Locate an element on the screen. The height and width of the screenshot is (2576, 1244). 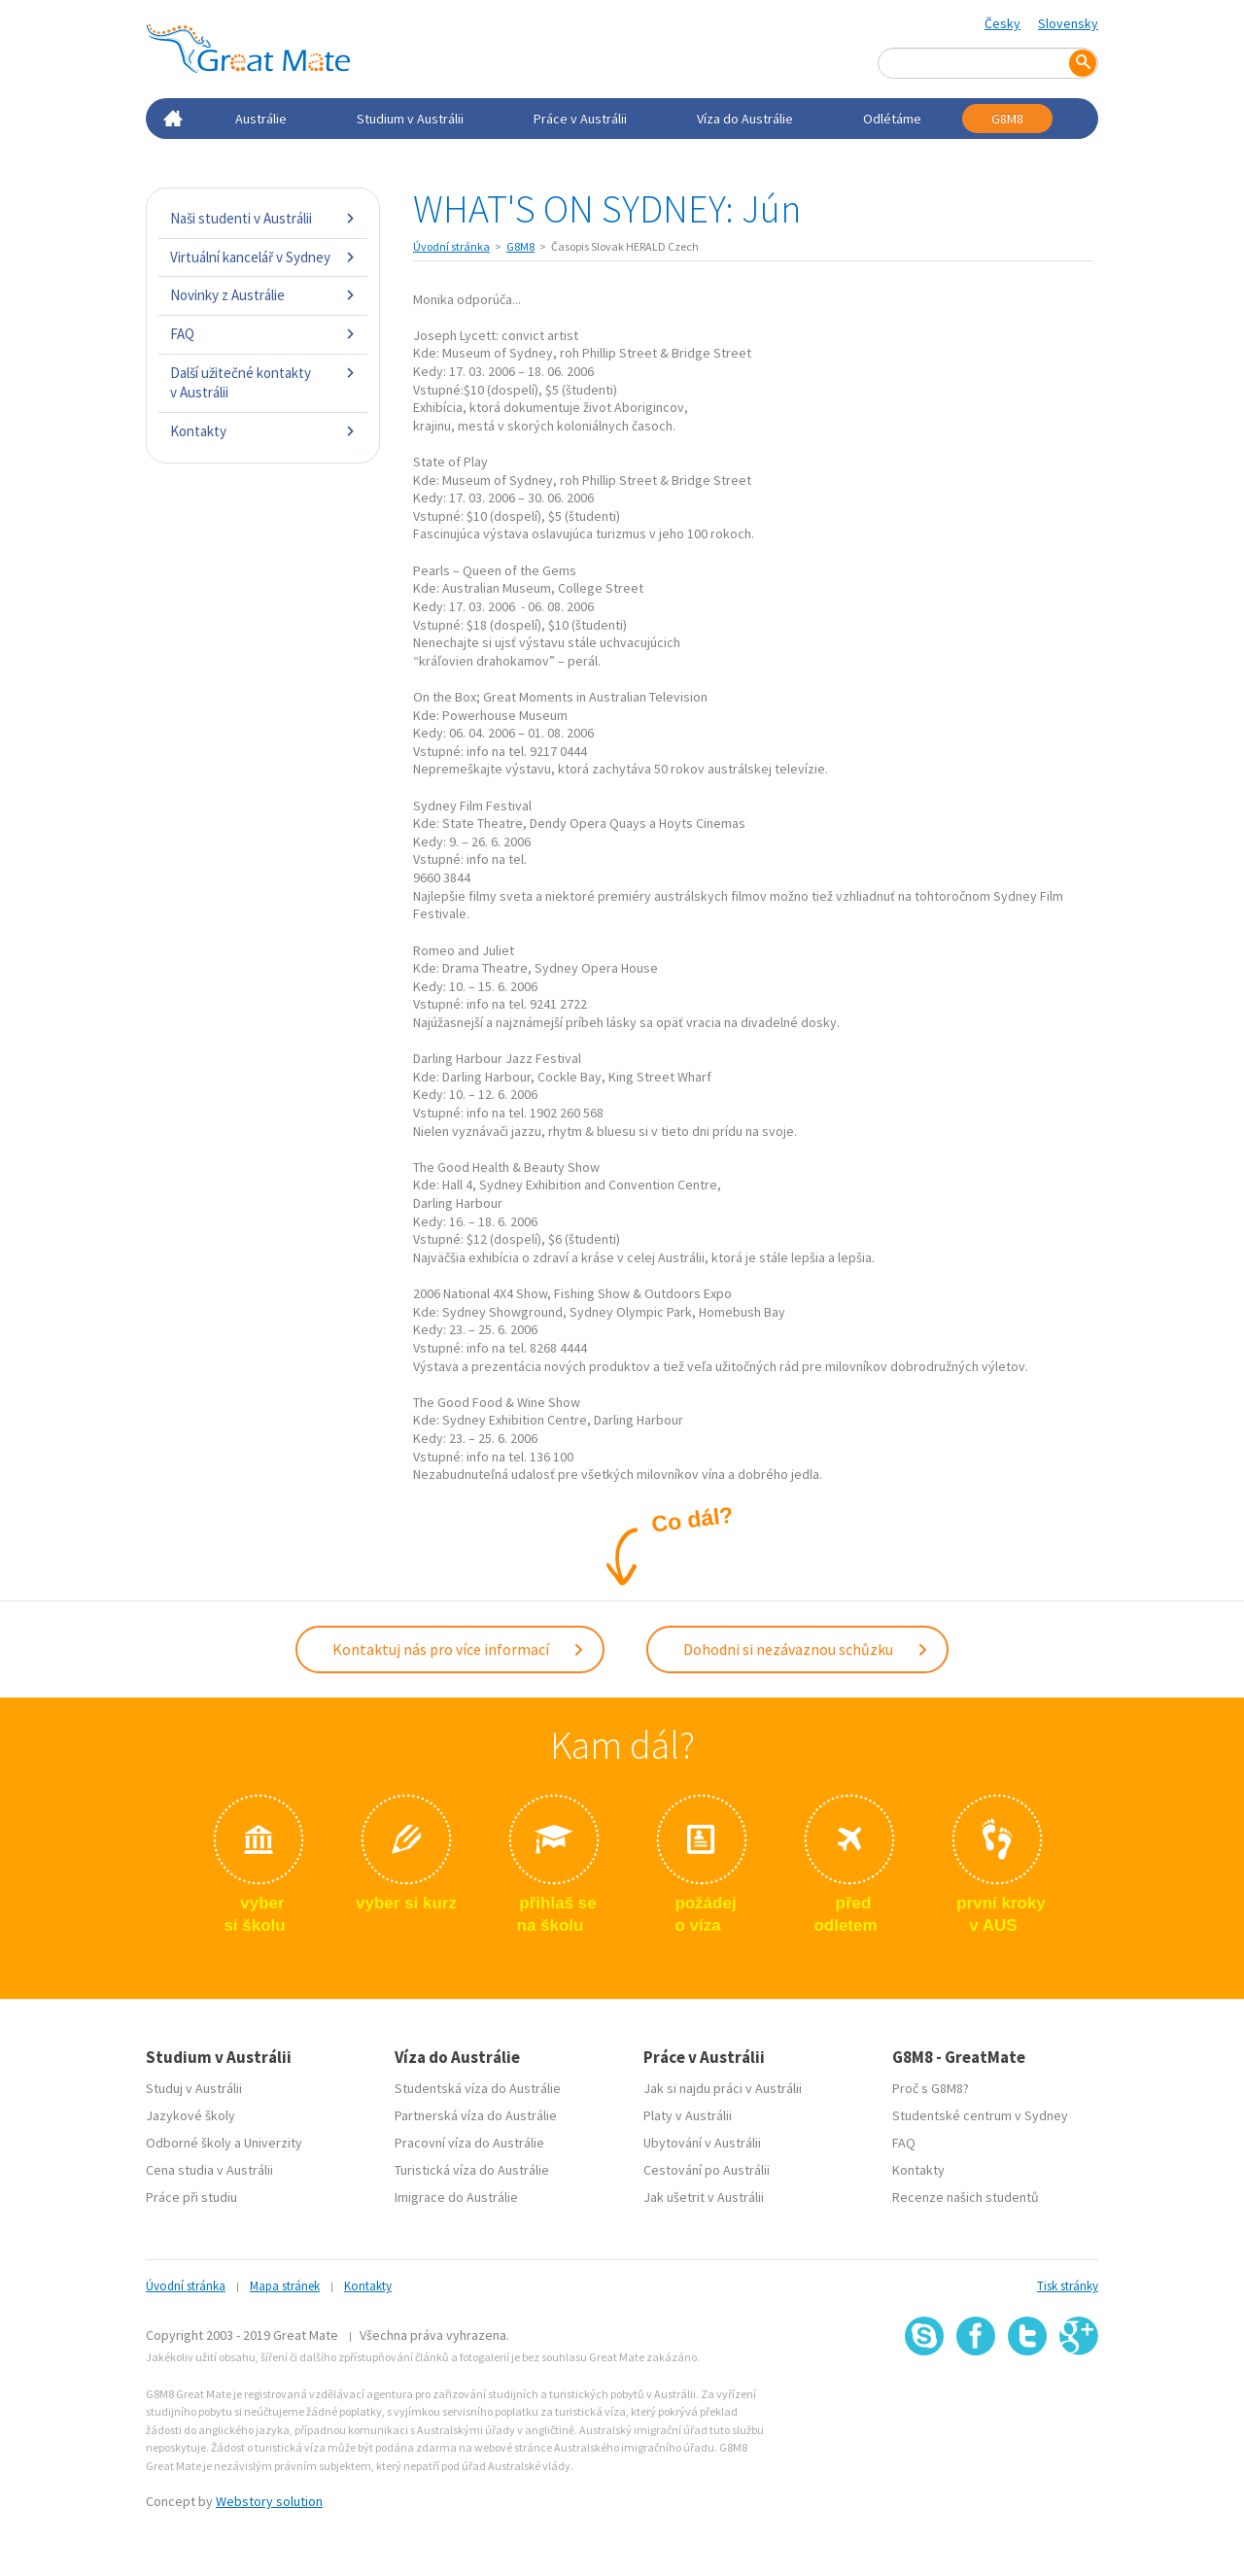
Ubytování v Austrálii is located at coordinates (702, 2142).